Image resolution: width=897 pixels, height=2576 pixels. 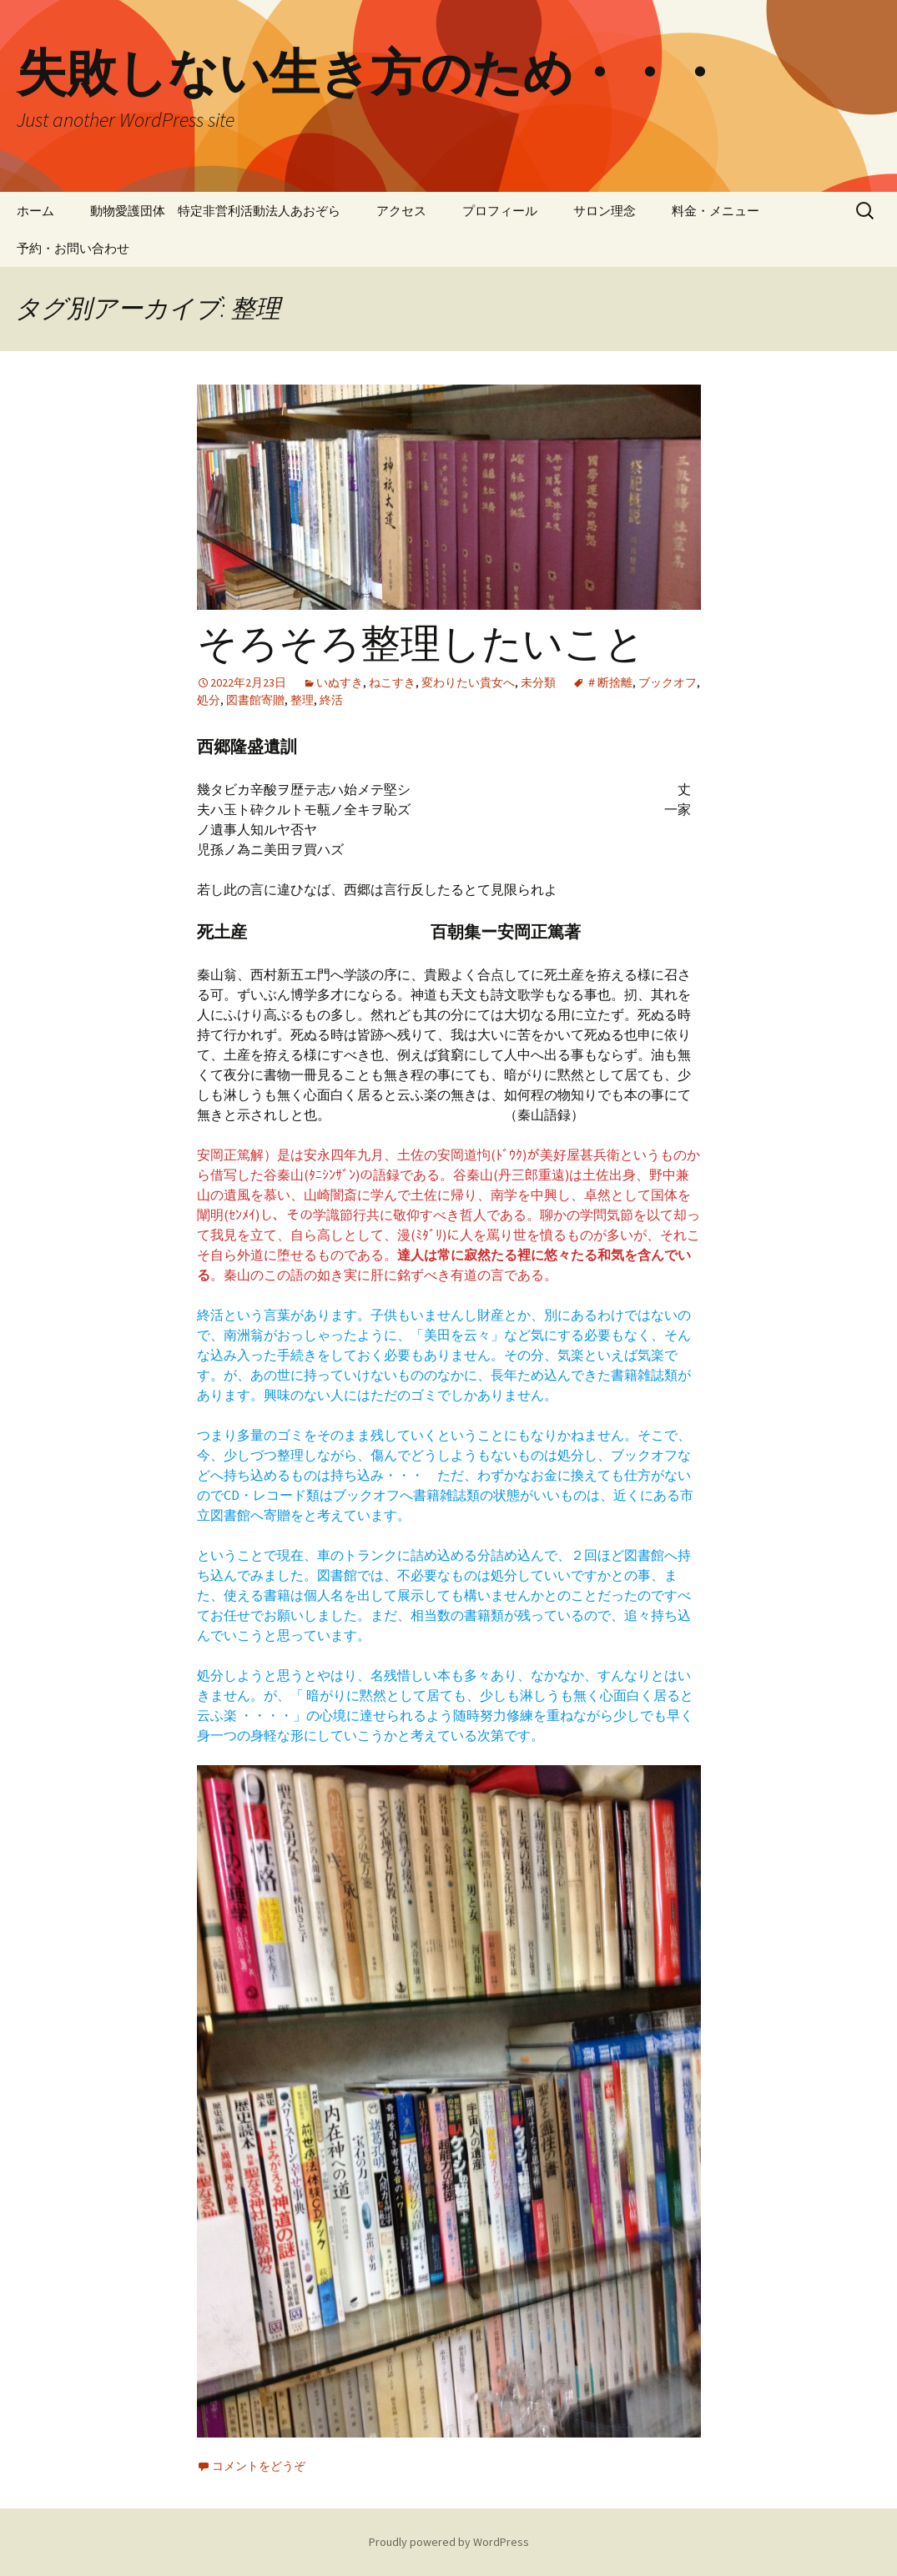 I want to click on 料金・メニュー, so click(x=715, y=211).